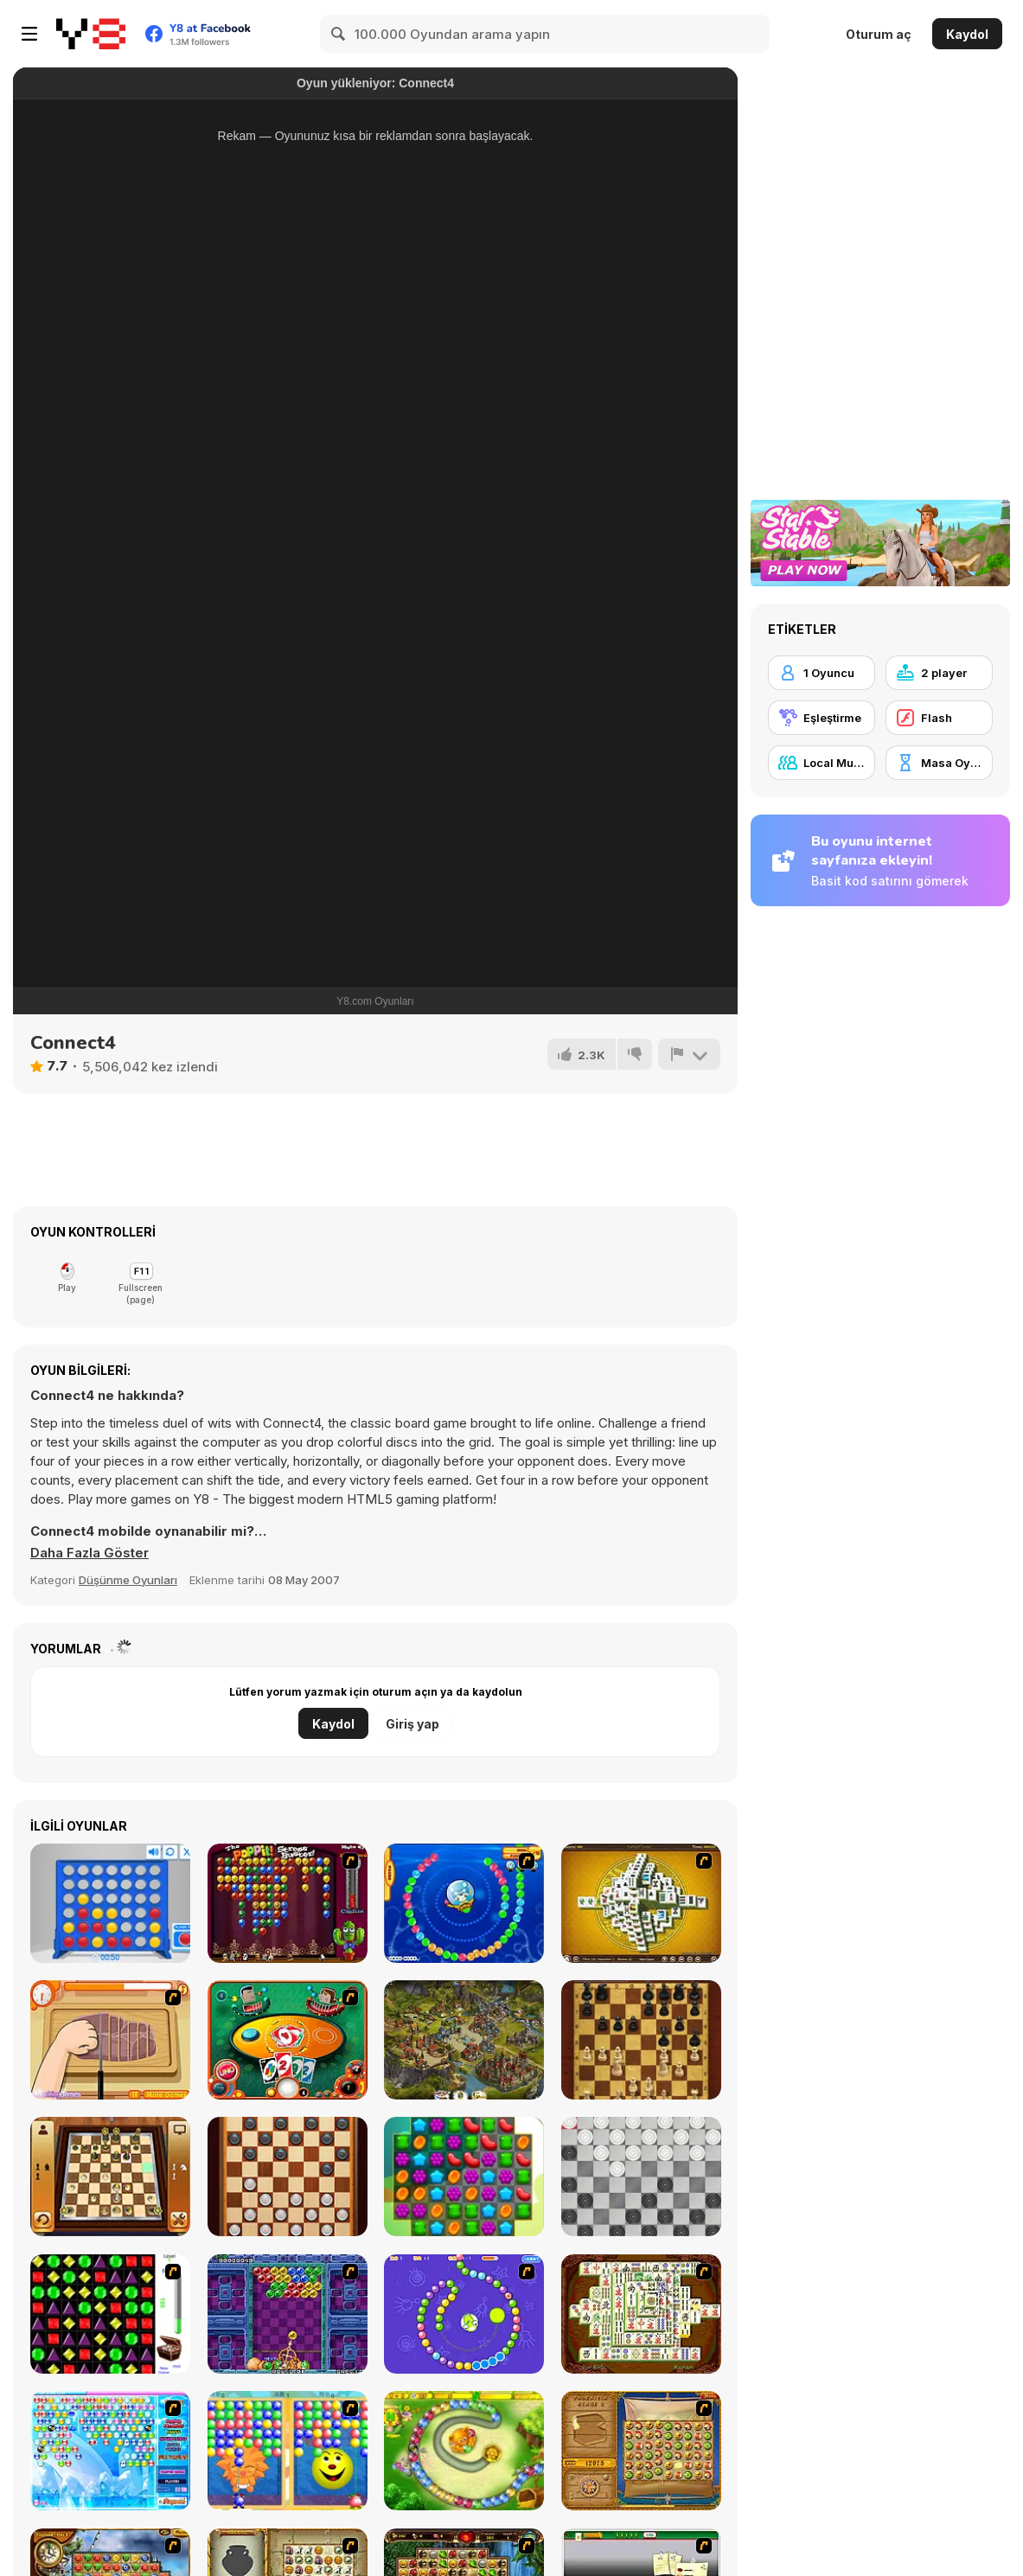 The height and width of the screenshot is (2576, 1023). What do you see at coordinates (464, 1903) in the screenshot?
I see `[Bear and Cat Marine Balls]` at bounding box center [464, 1903].